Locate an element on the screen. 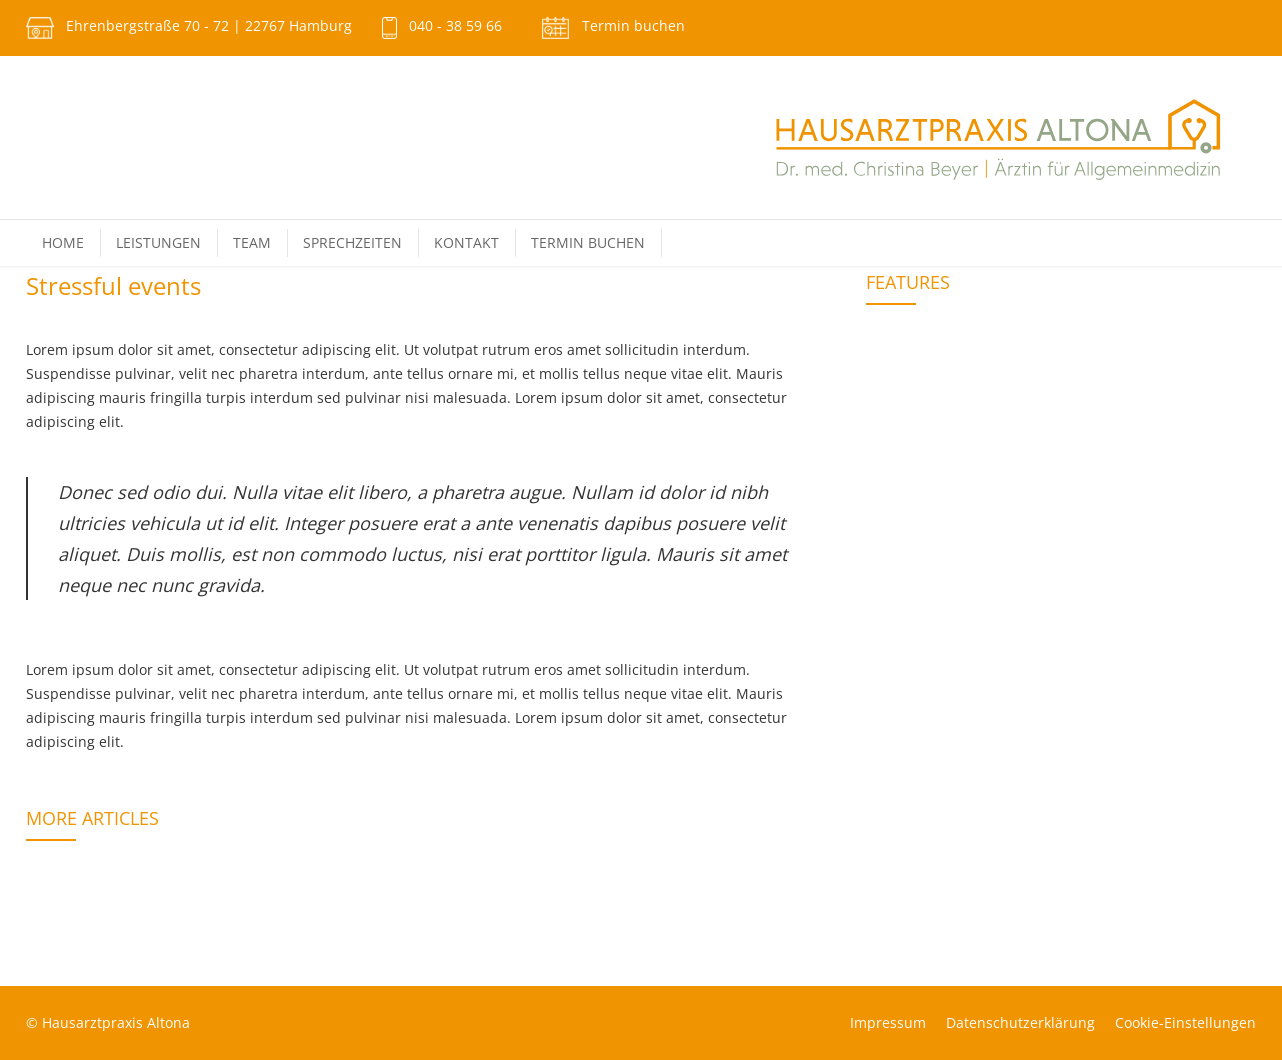 Image resolution: width=1282 pixels, height=1060 pixels. Leistungen is located at coordinates (158, 242).